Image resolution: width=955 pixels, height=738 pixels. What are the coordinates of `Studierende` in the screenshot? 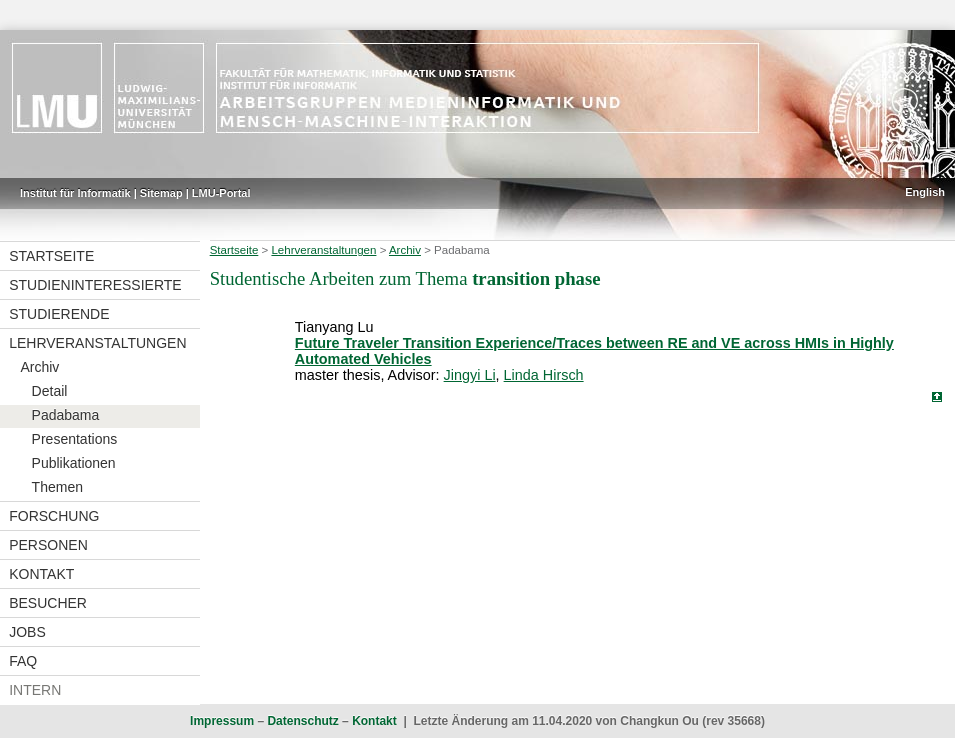 It's located at (59, 314).